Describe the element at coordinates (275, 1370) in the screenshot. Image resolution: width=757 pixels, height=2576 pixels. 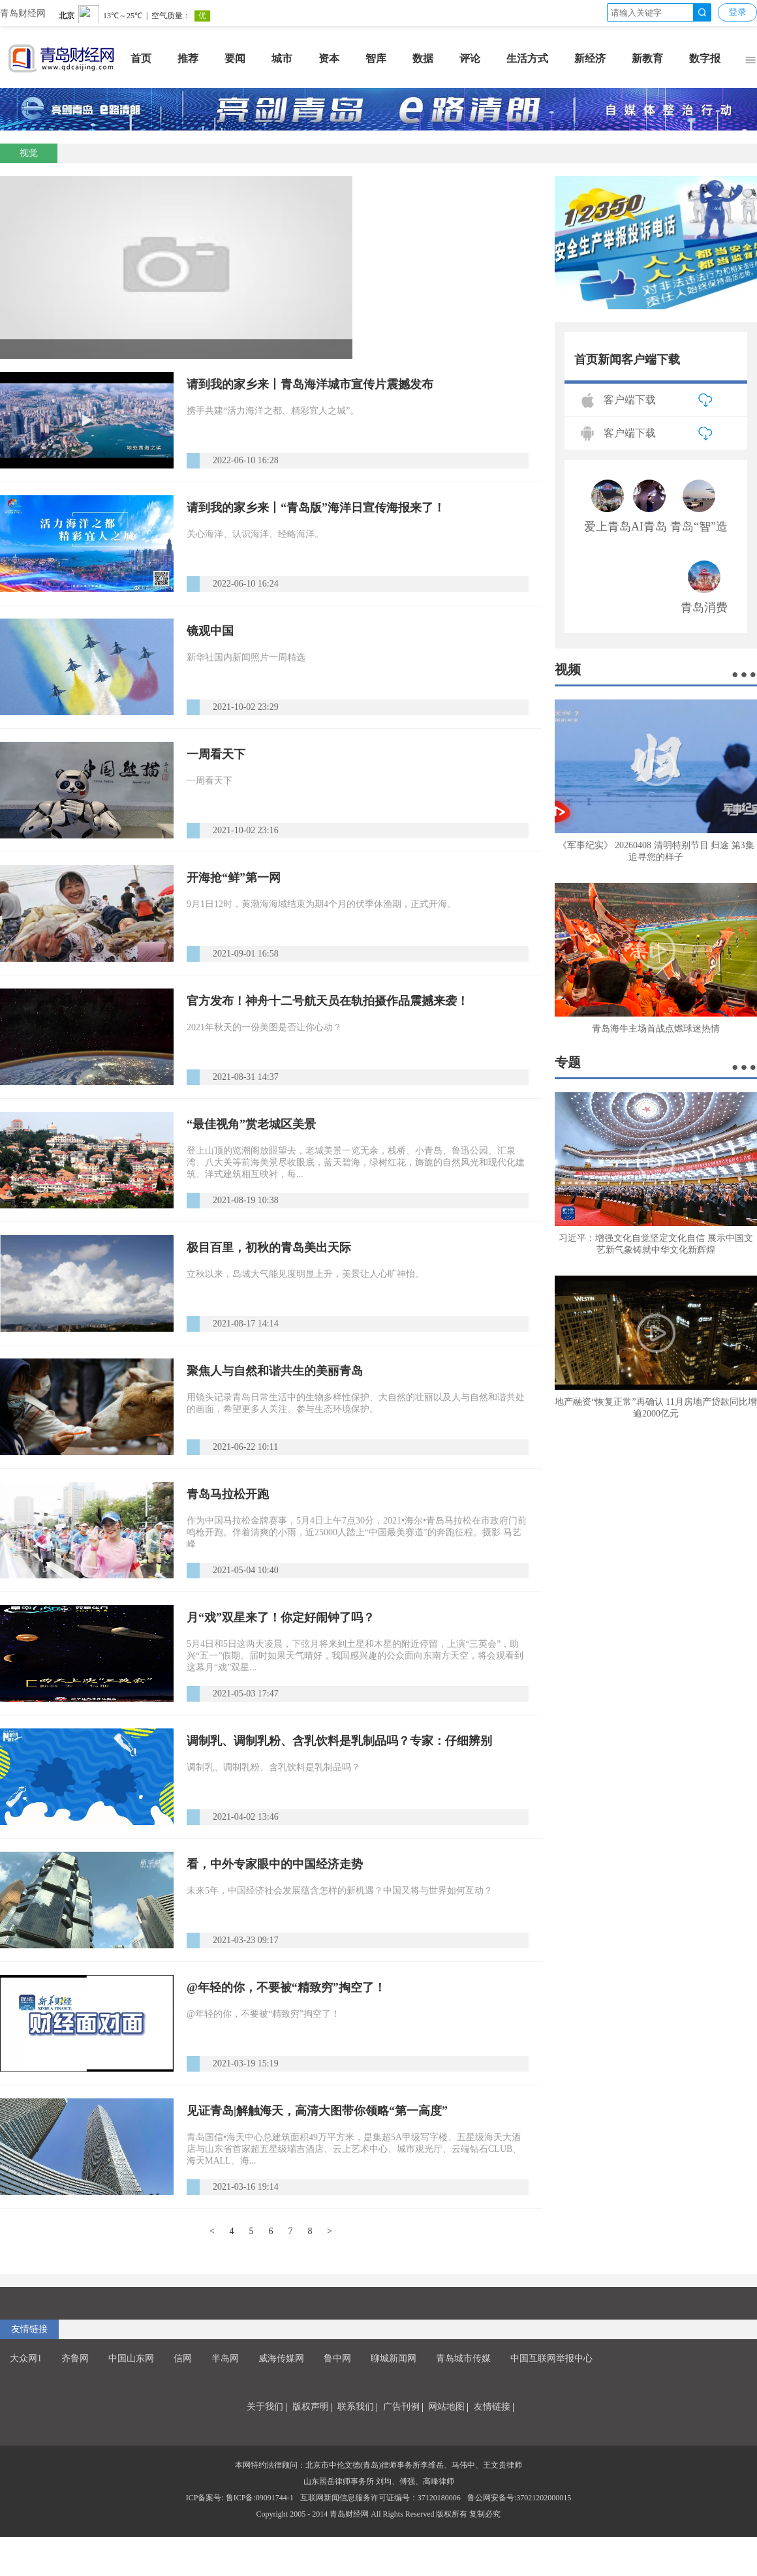
I see `聚焦人与自然和谐共生的美丽青岛` at that location.